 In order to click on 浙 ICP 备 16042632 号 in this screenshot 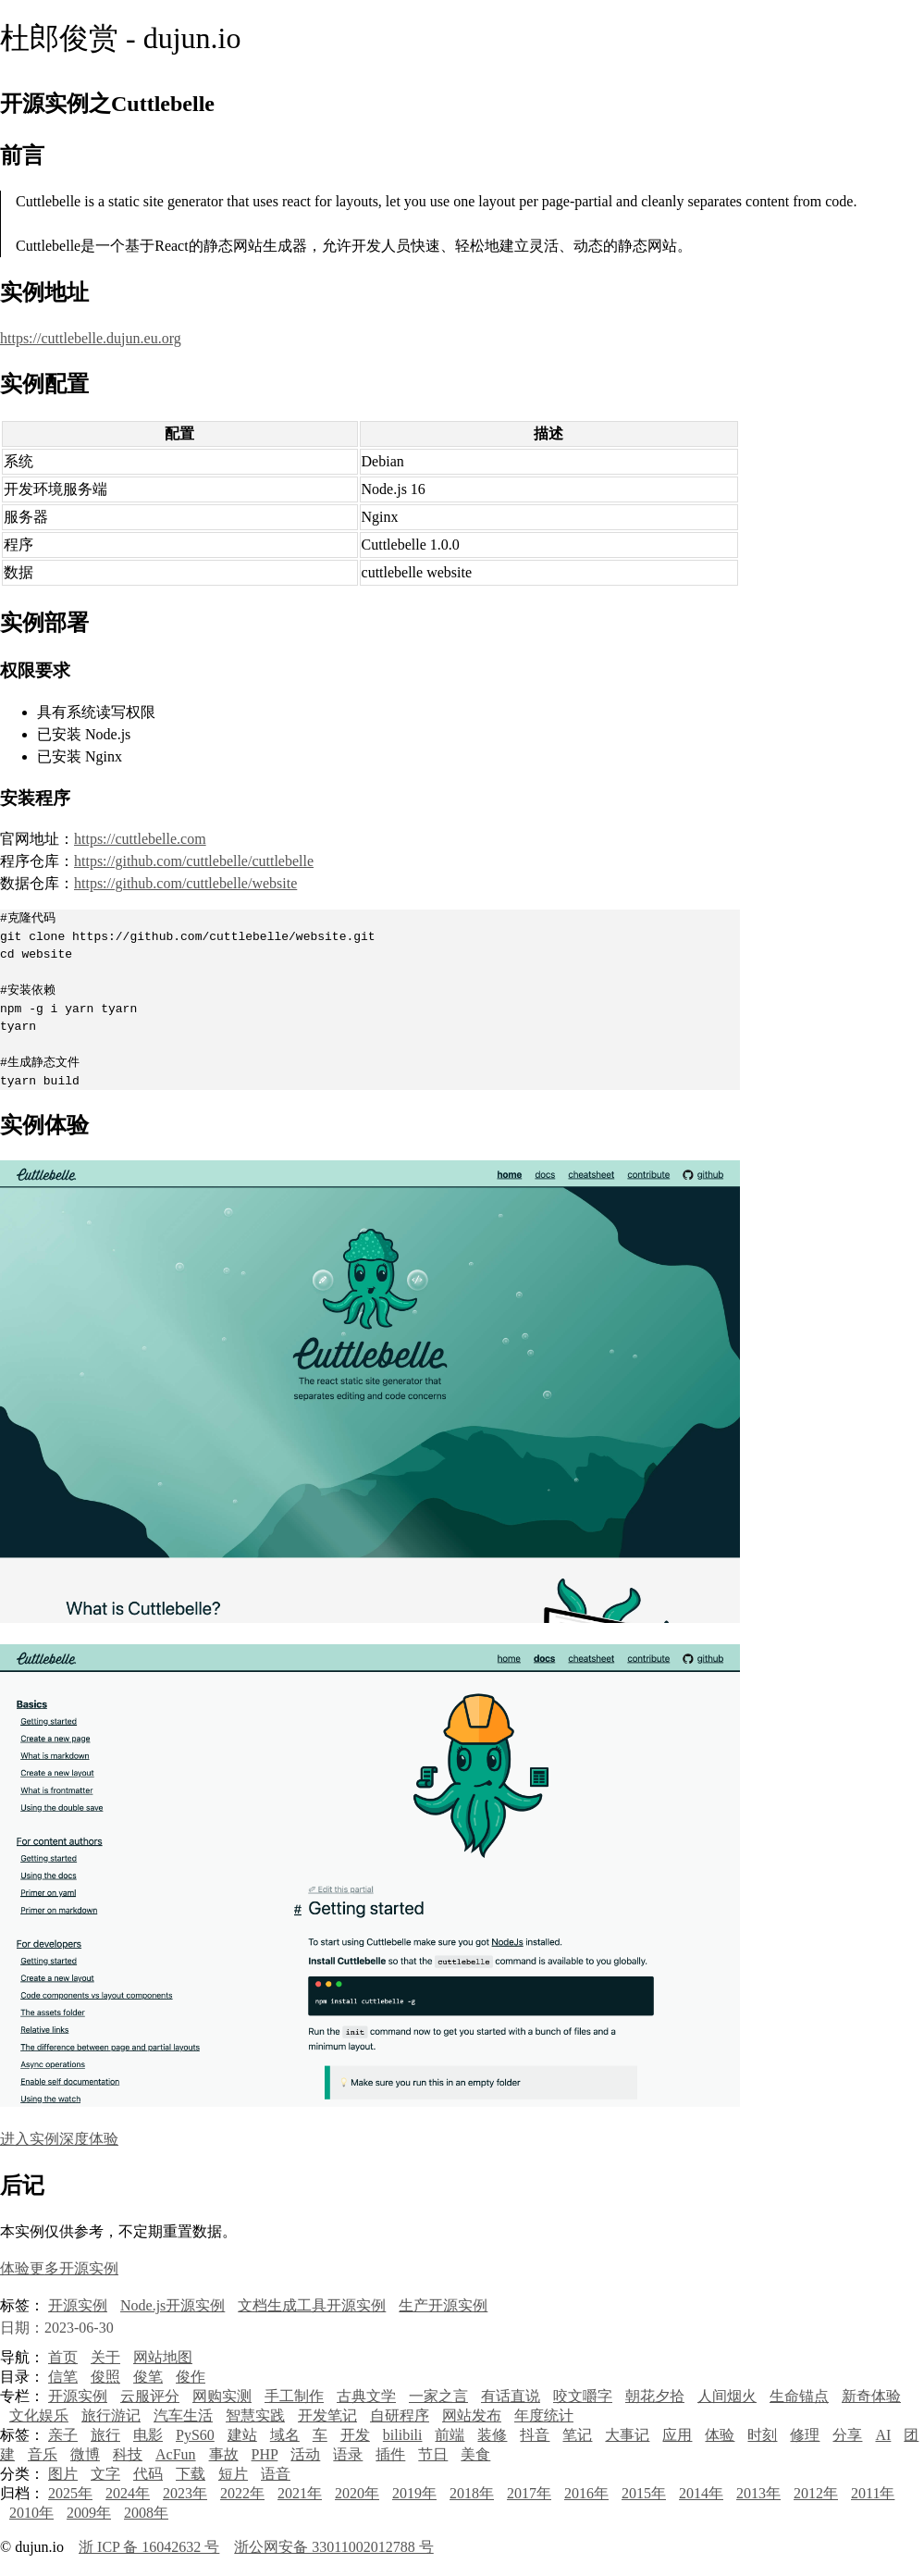, I will do `click(149, 2547)`.